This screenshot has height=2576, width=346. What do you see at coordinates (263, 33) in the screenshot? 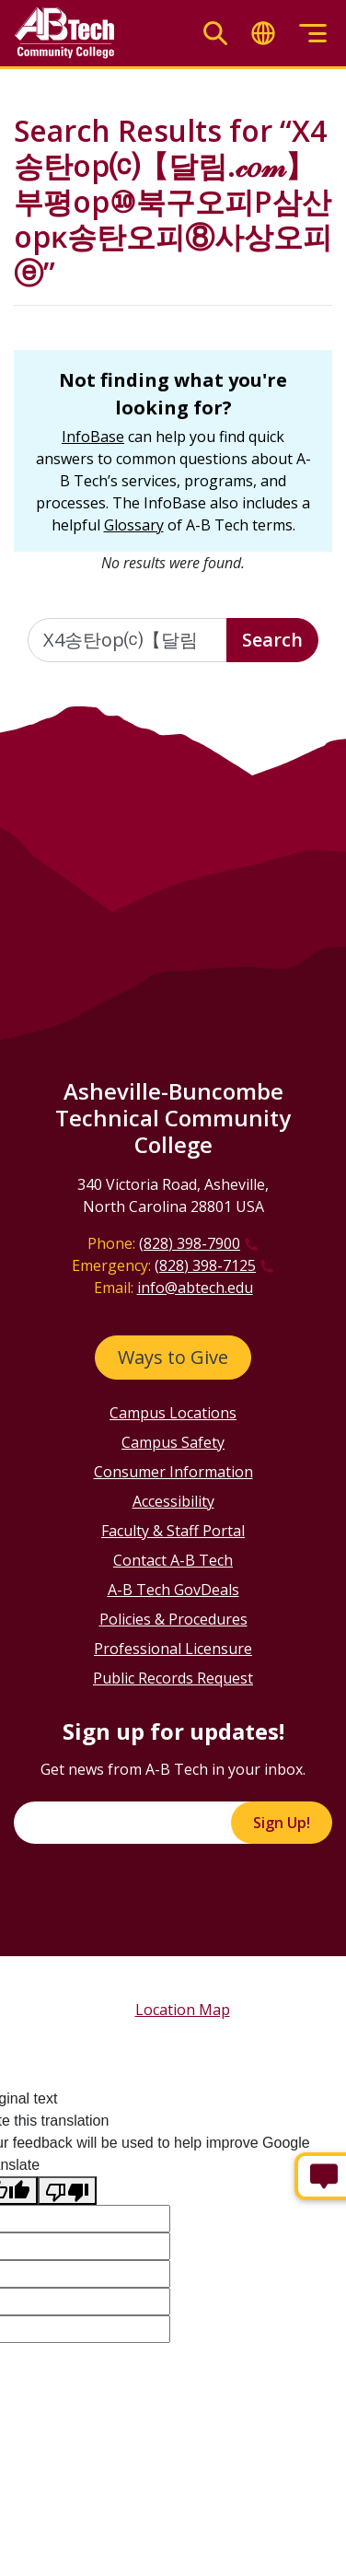
I see `[Toggle translate]` at bounding box center [263, 33].